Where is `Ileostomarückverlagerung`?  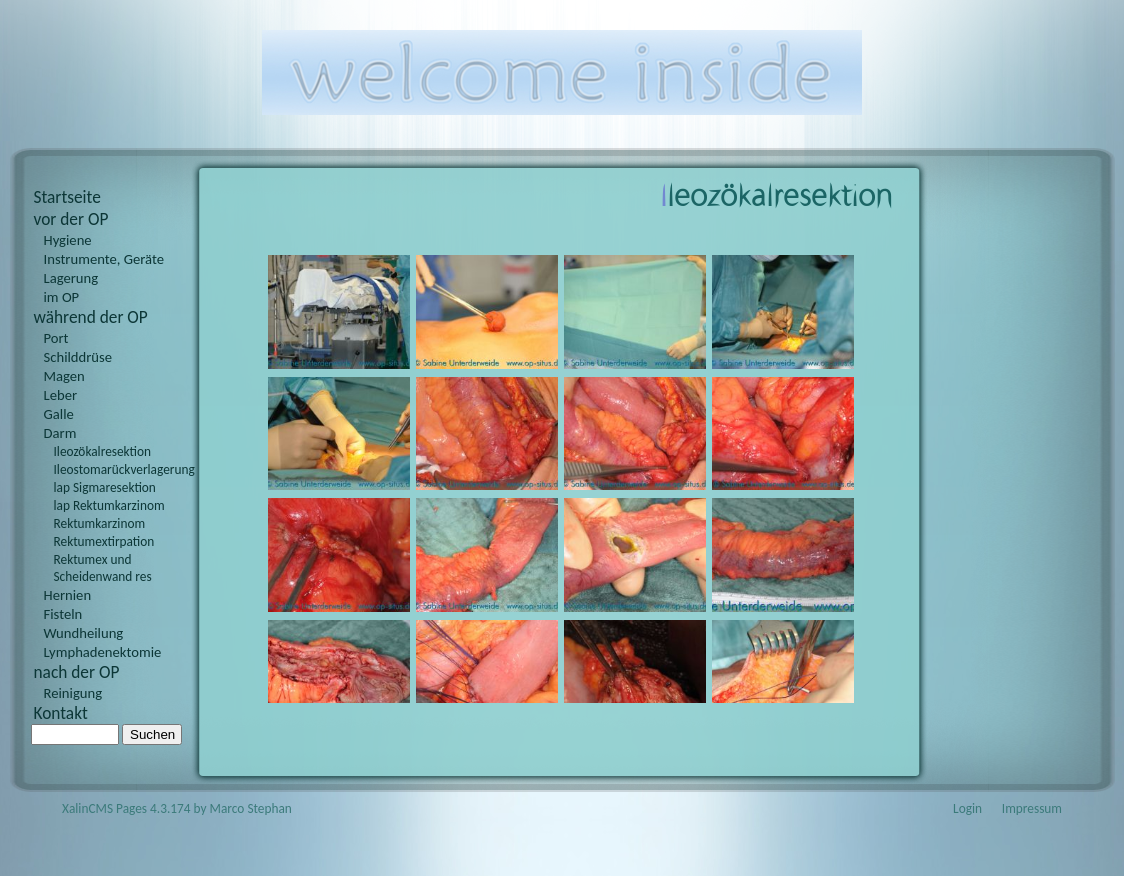
Ileostomarückverlagerung is located at coordinates (119, 469).